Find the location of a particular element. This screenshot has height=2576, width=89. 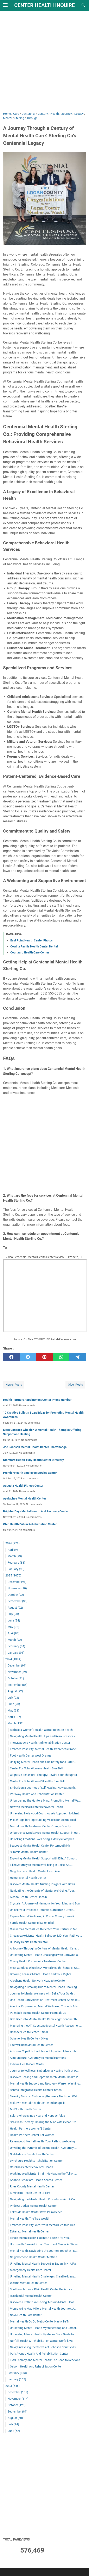

Cognitive Behavioral Therapy: Rewire Your Thoughts... is located at coordinates (44, 1774).